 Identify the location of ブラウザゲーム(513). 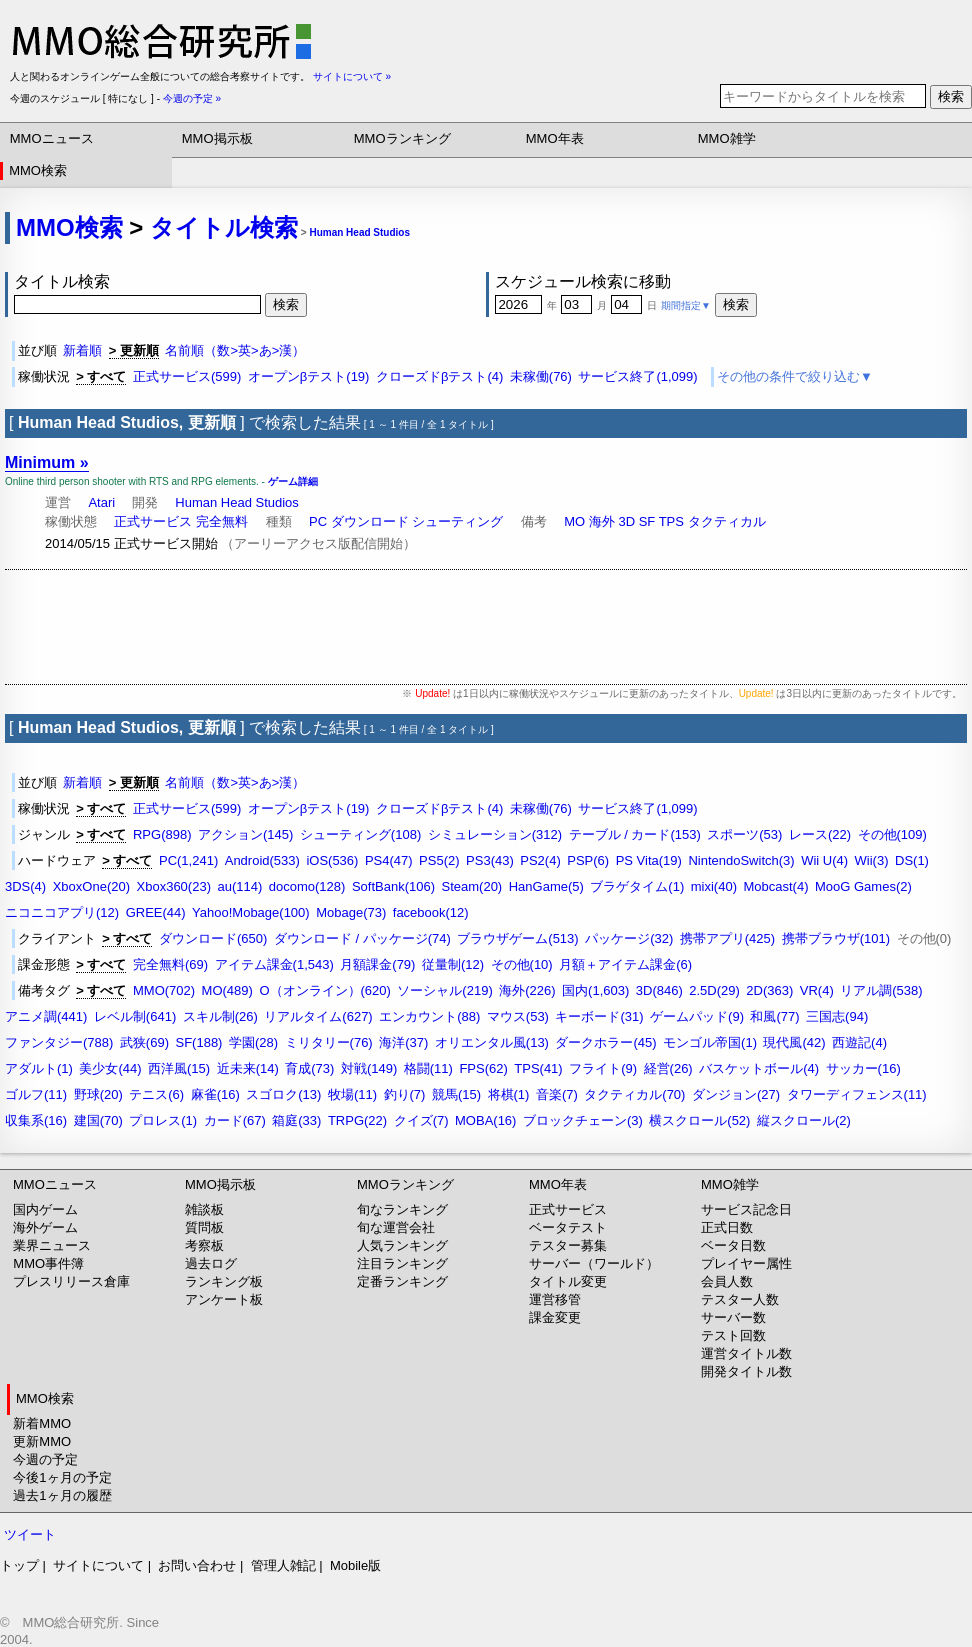
(517, 938).